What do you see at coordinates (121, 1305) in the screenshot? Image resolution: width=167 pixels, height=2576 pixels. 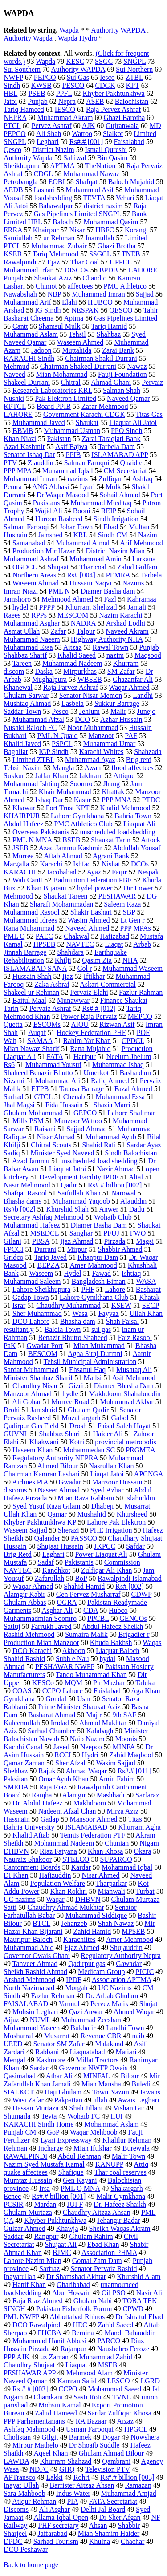 I see `KSEW` at bounding box center [121, 1305].